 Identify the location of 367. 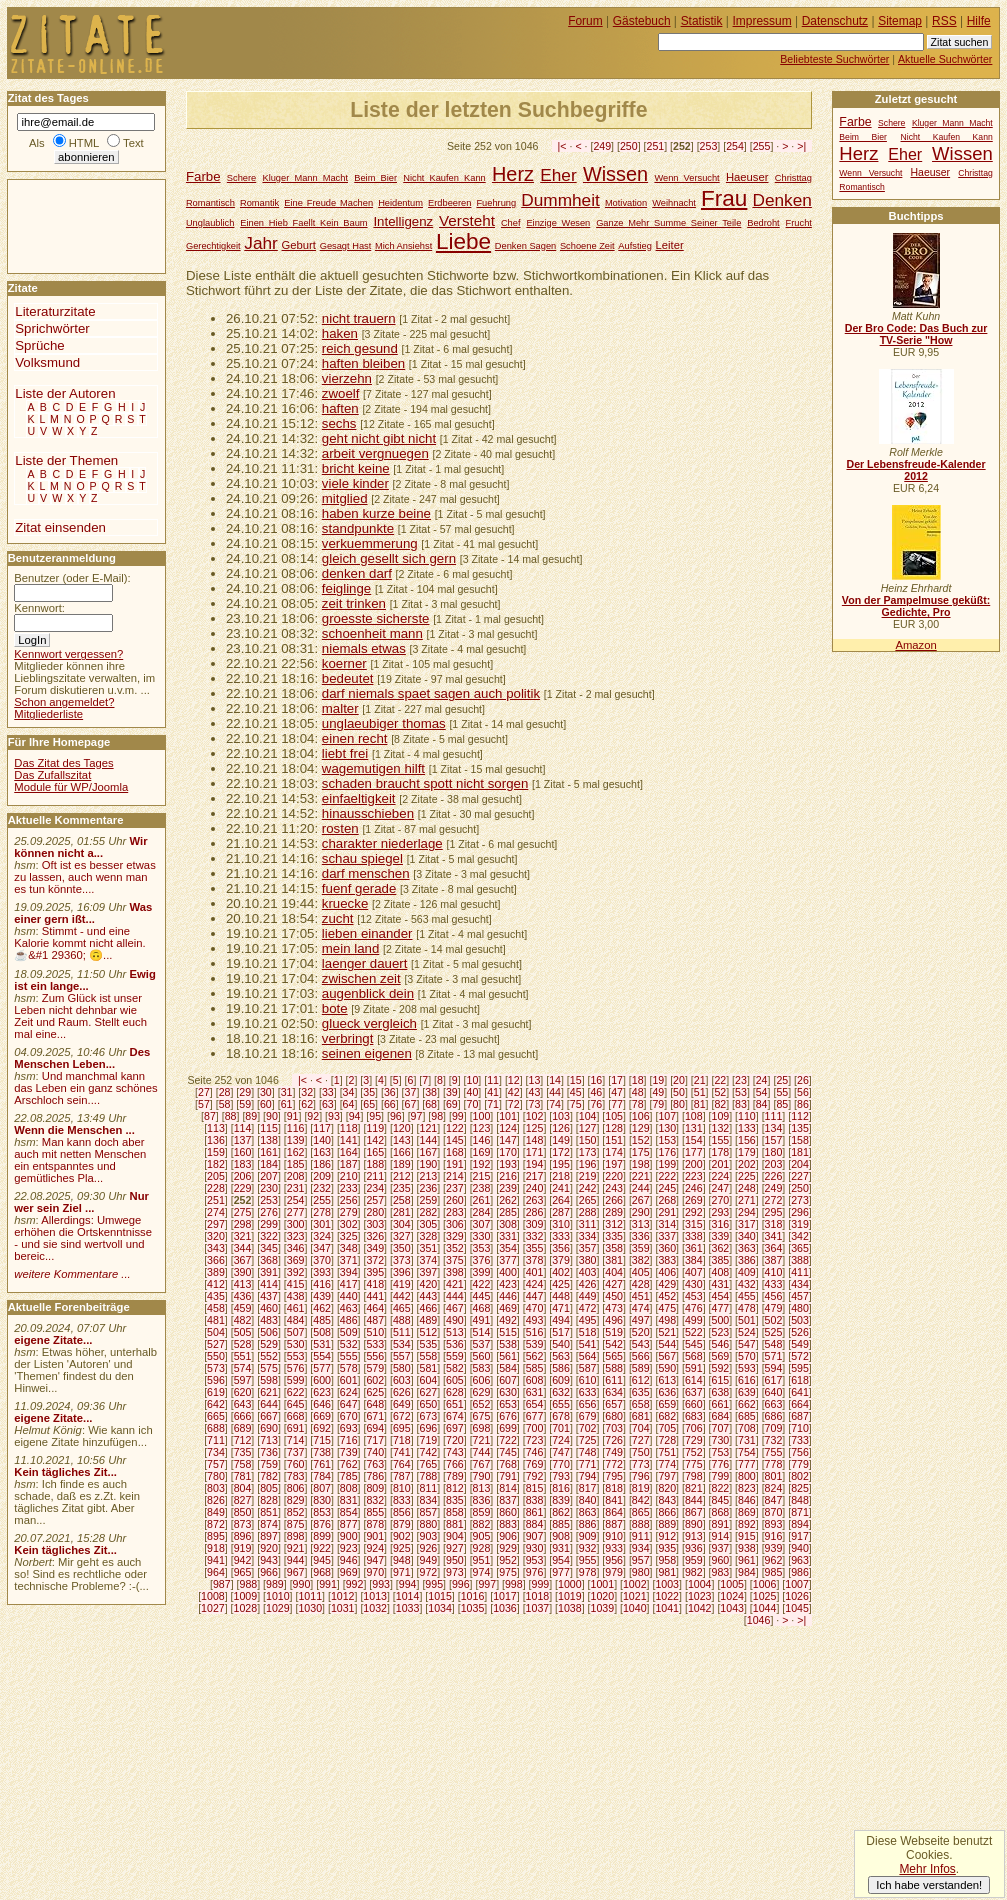
(243, 1260).